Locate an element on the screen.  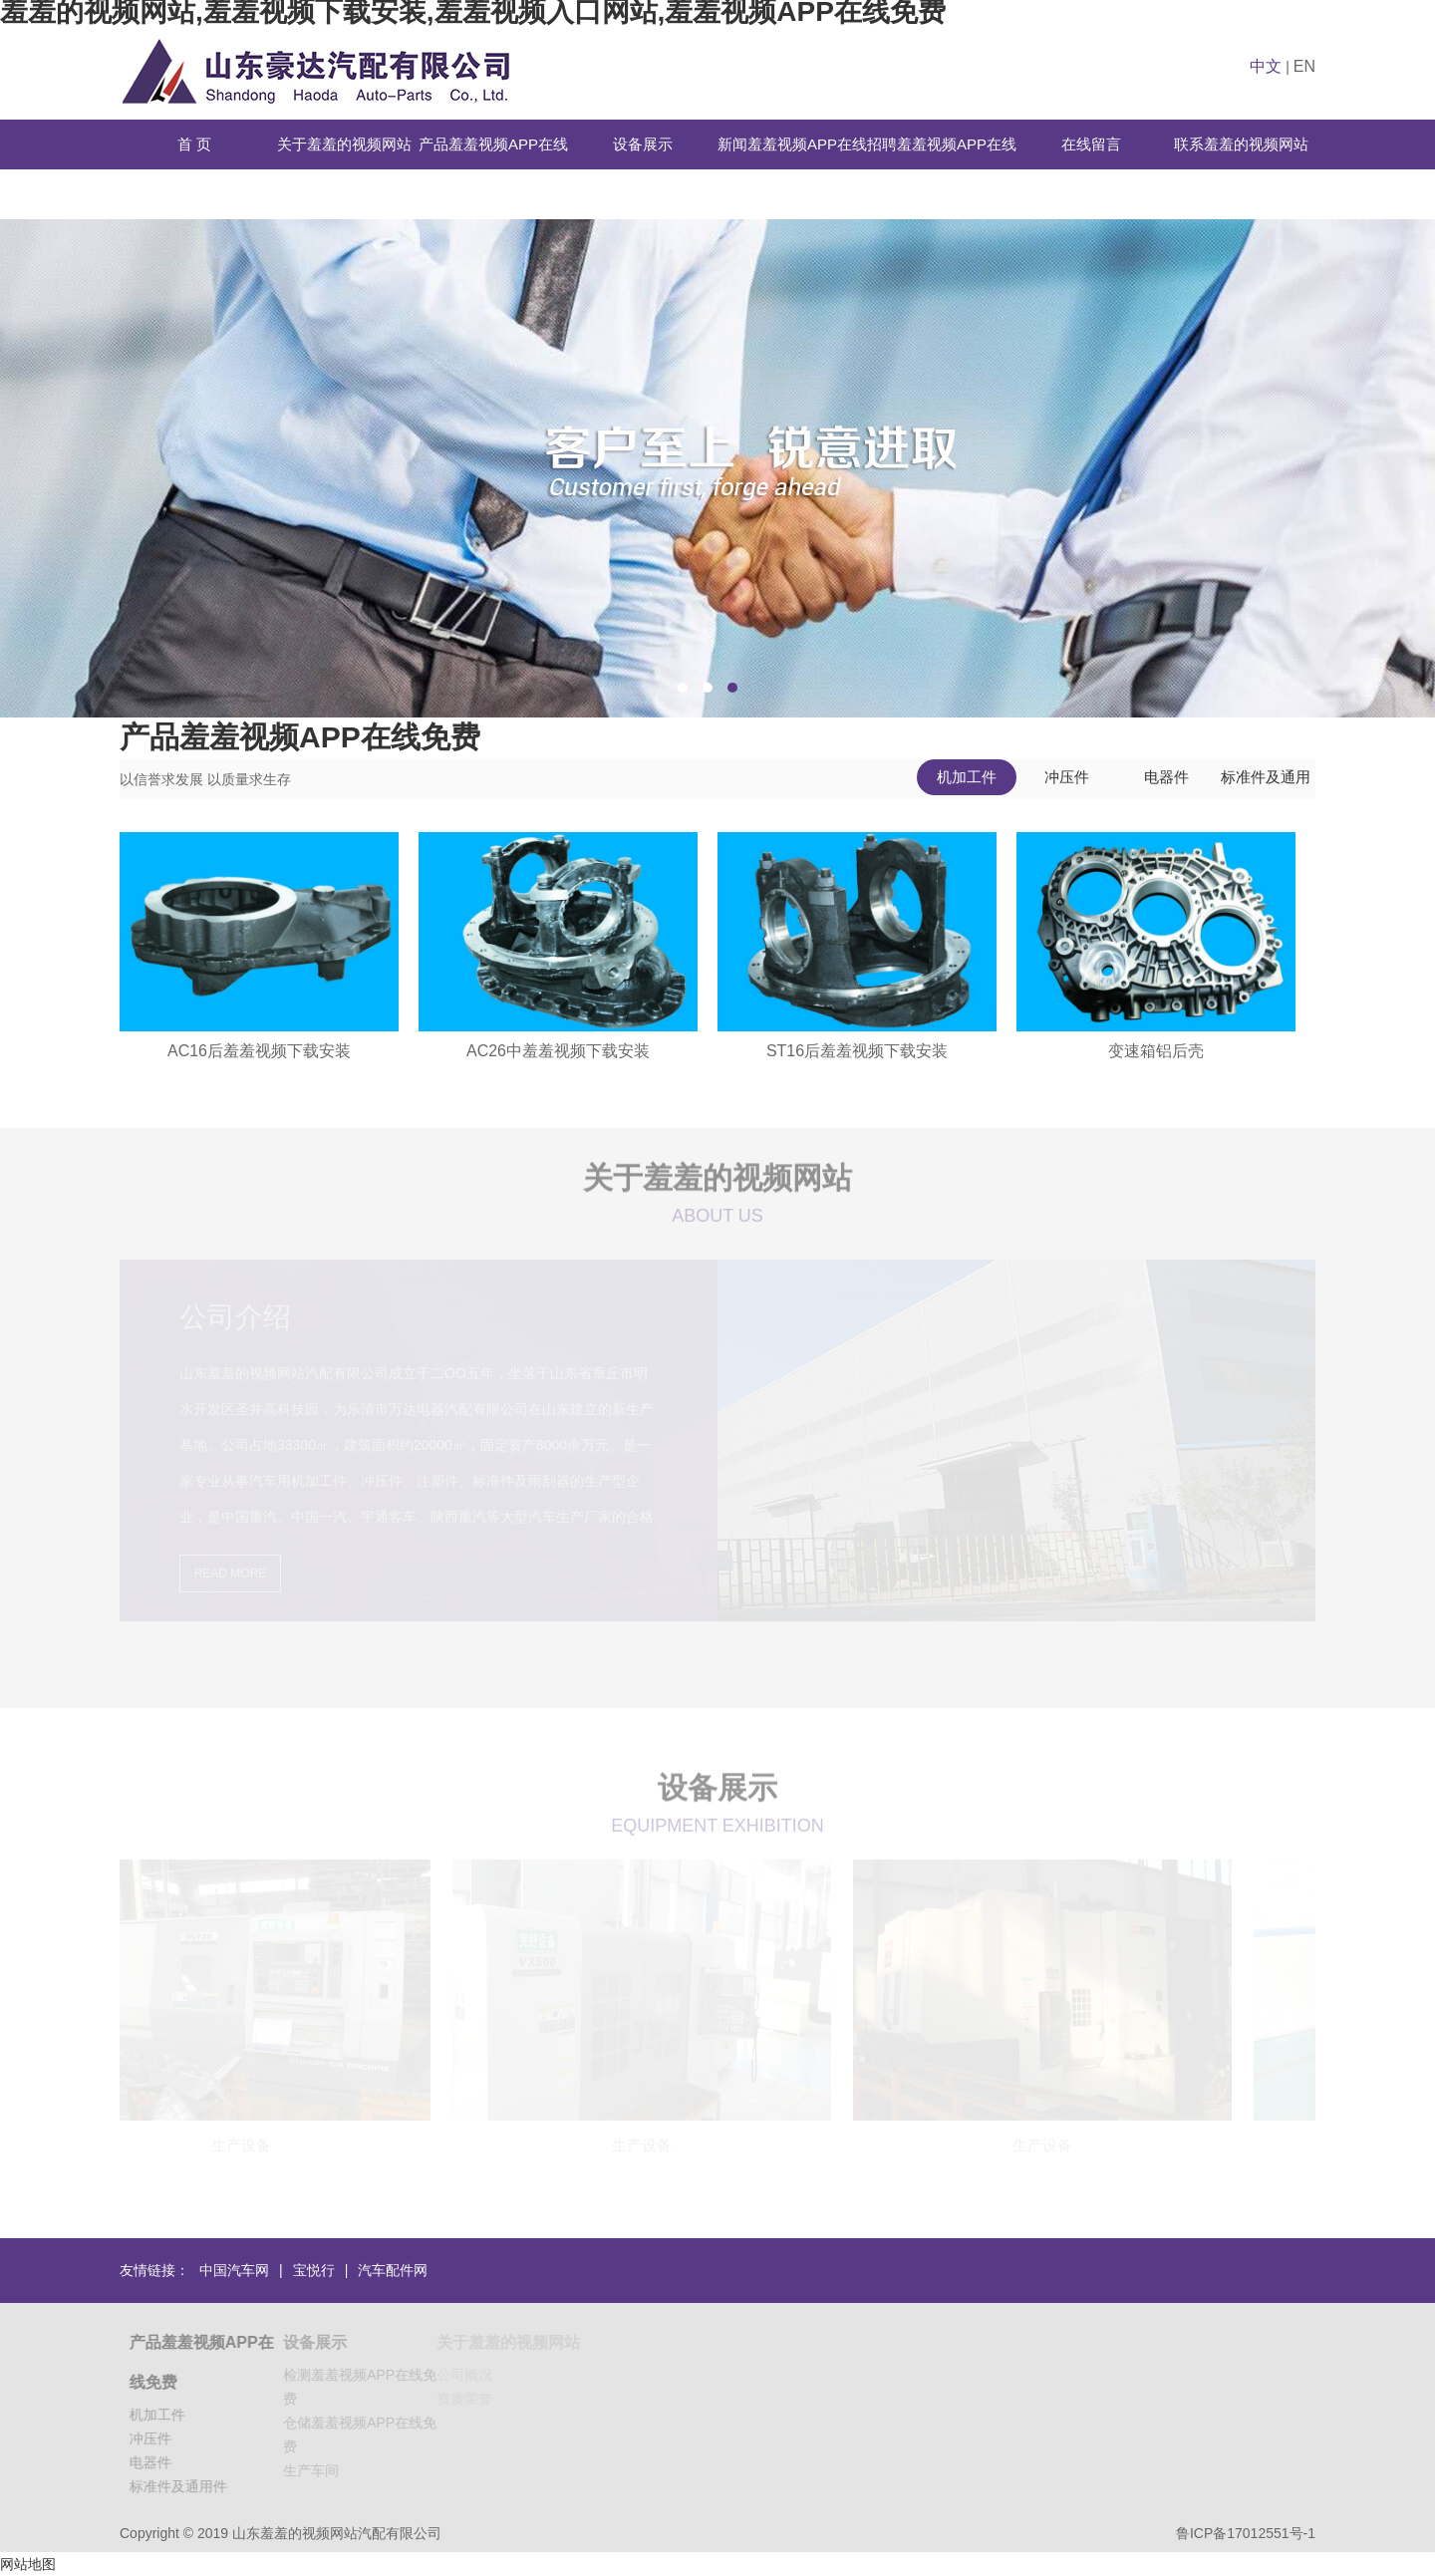
仓储羞羞视频APP在线免费 is located at coordinates (365, 2434).